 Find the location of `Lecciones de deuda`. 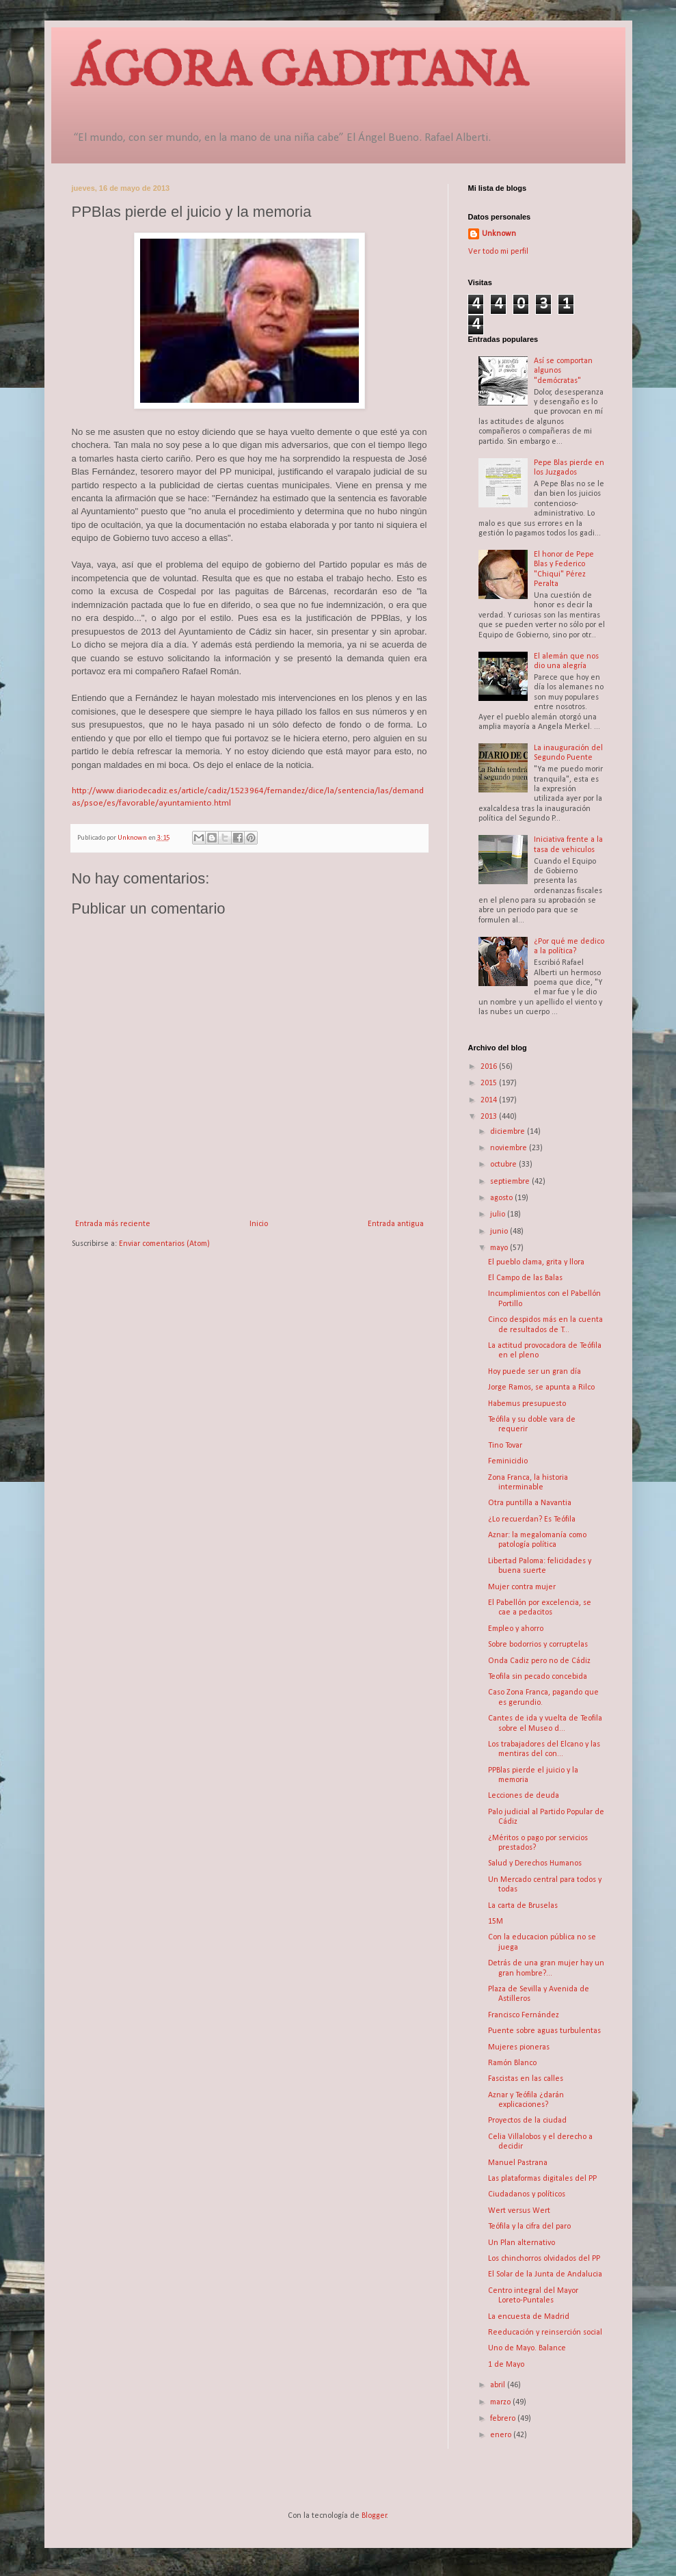

Lecciones de deuda is located at coordinates (523, 1796).